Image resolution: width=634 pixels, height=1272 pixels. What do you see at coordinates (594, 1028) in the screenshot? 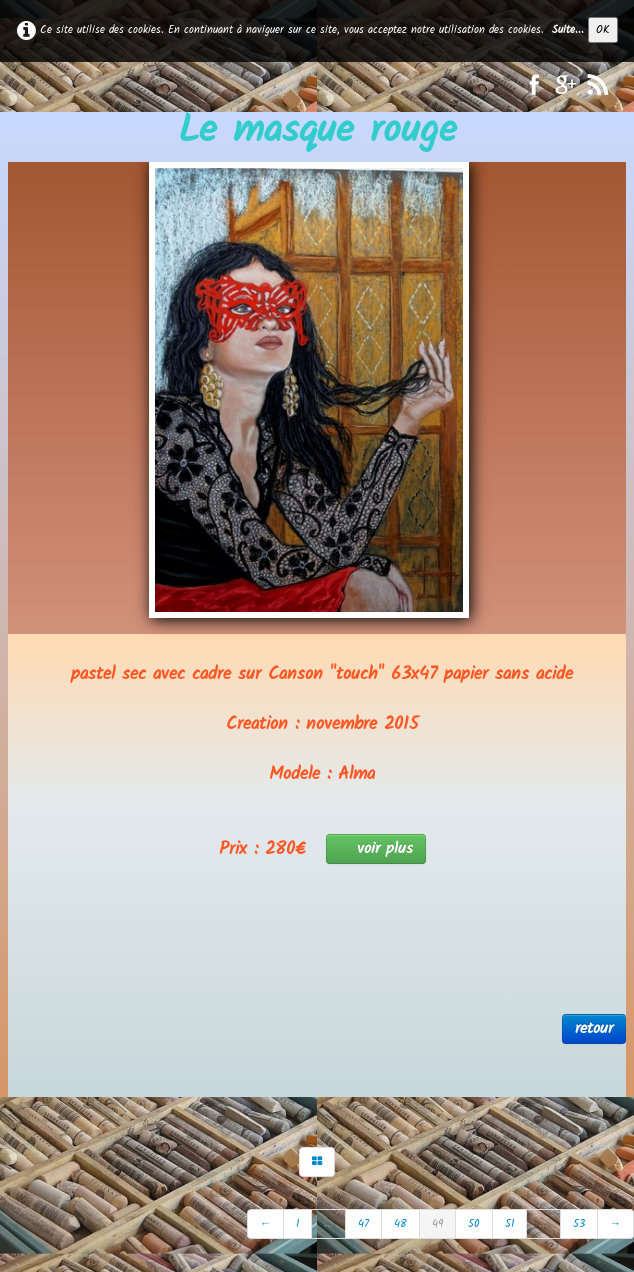
I see `retour` at bounding box center [594, 1028].